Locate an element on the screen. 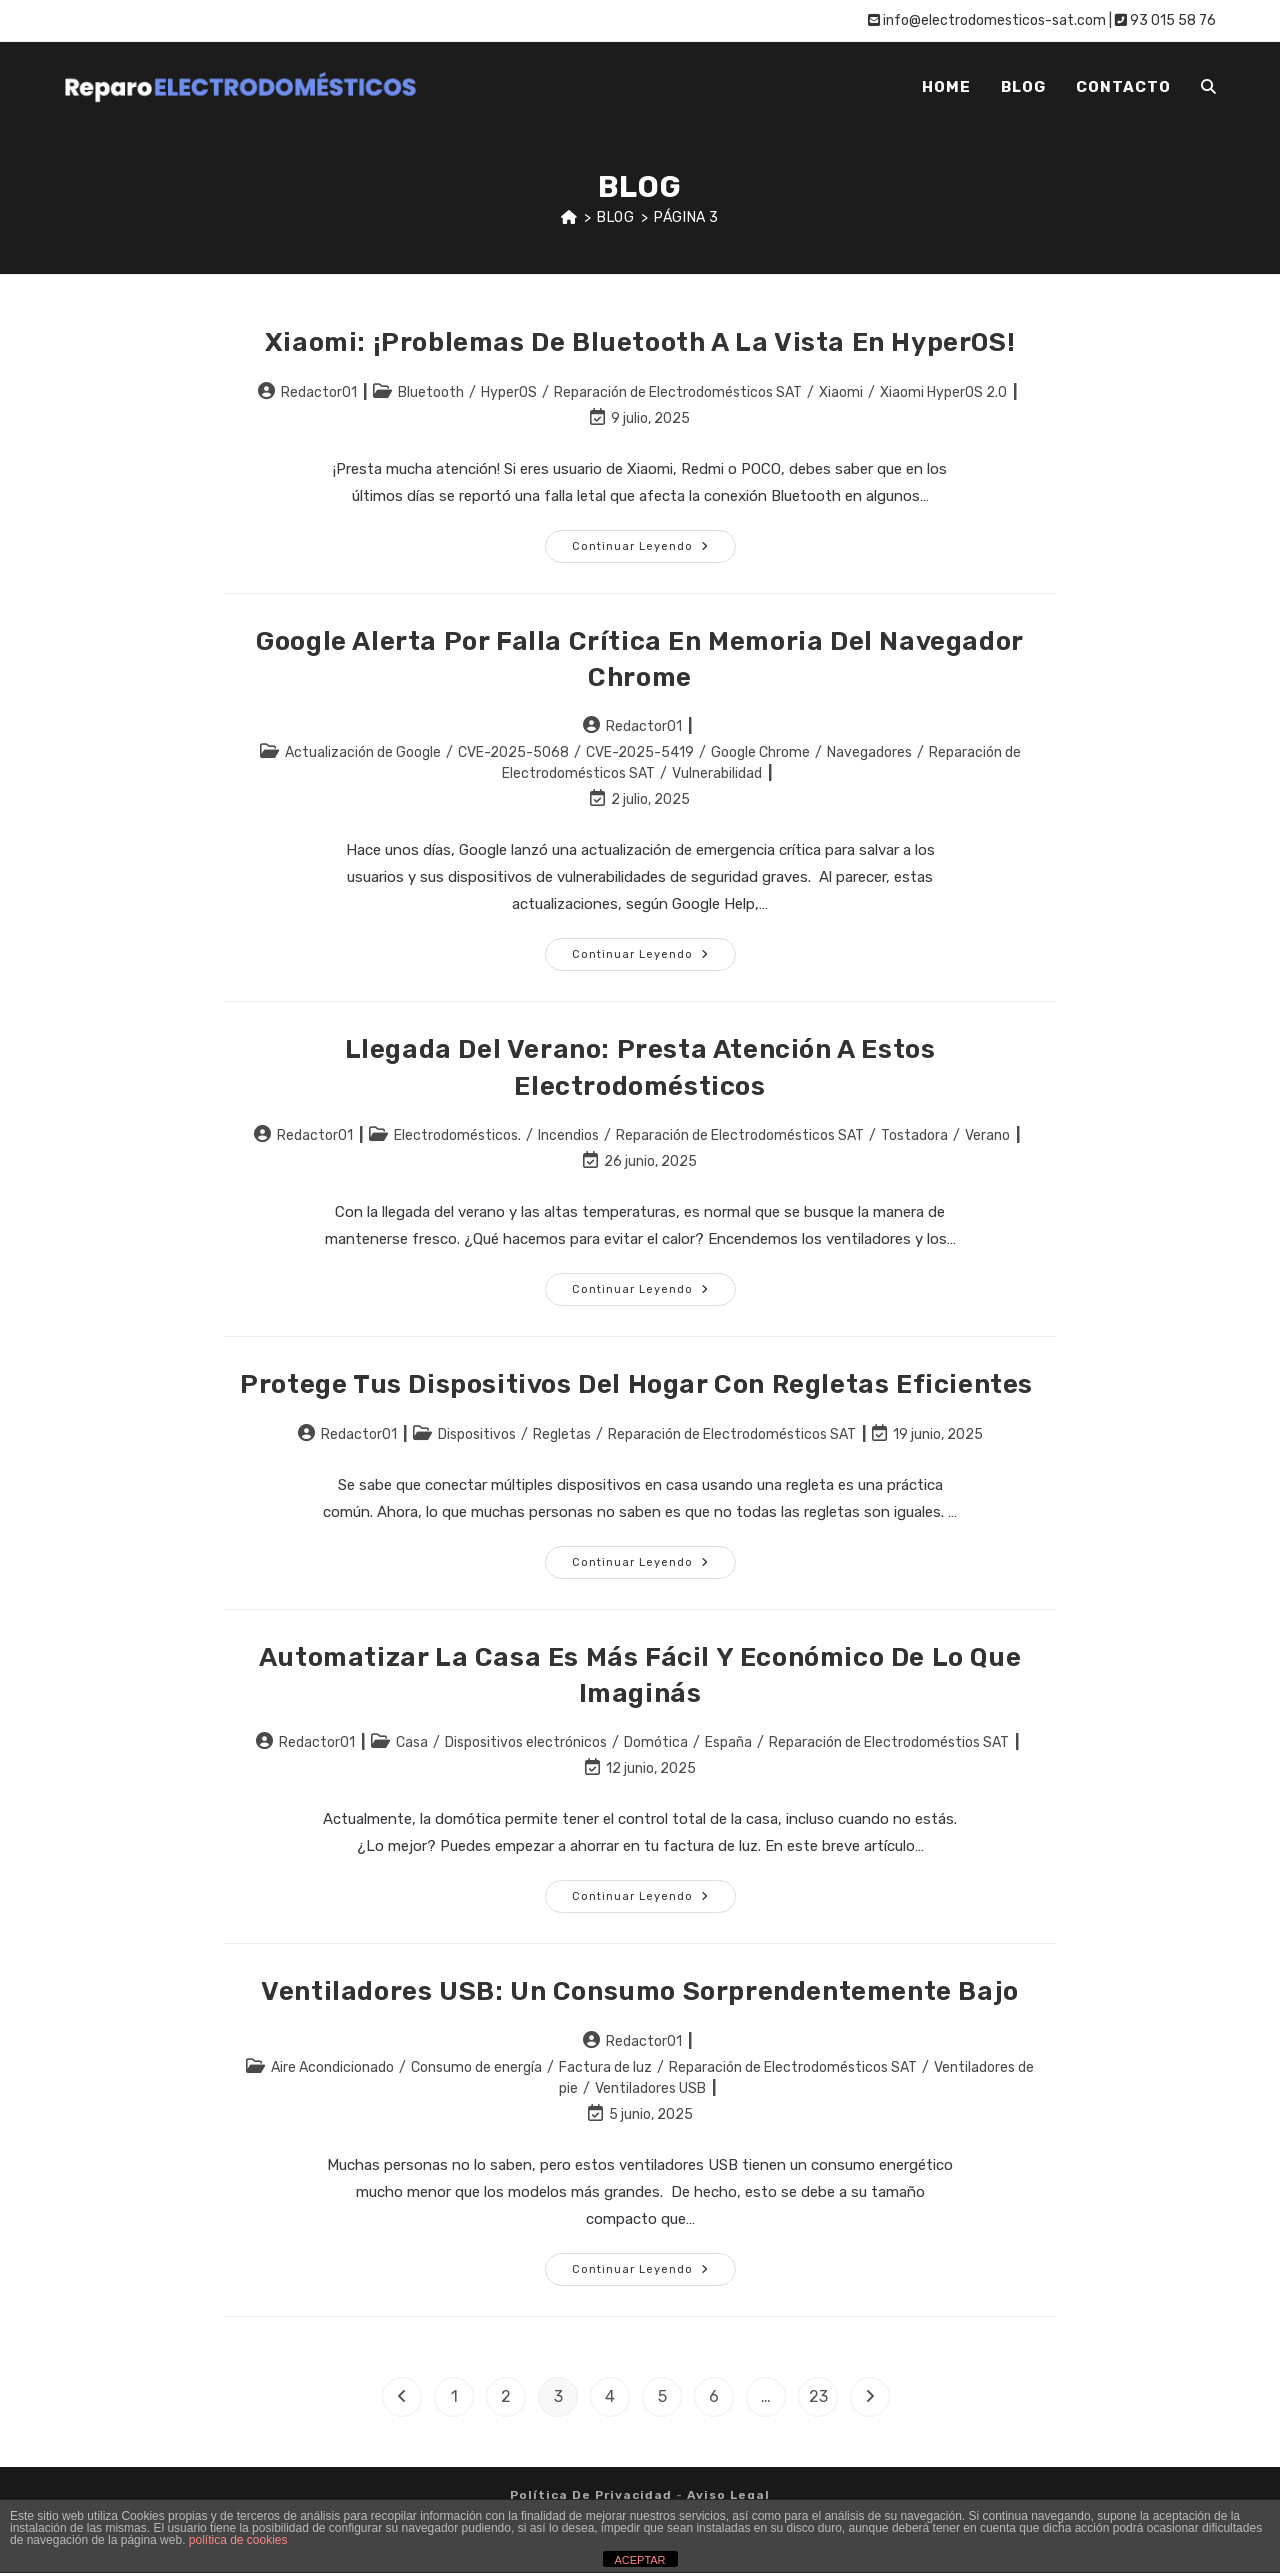 This screenshot has height=2573, width=1280. Aire Acondicionado is located at coordinates (332, 2067).